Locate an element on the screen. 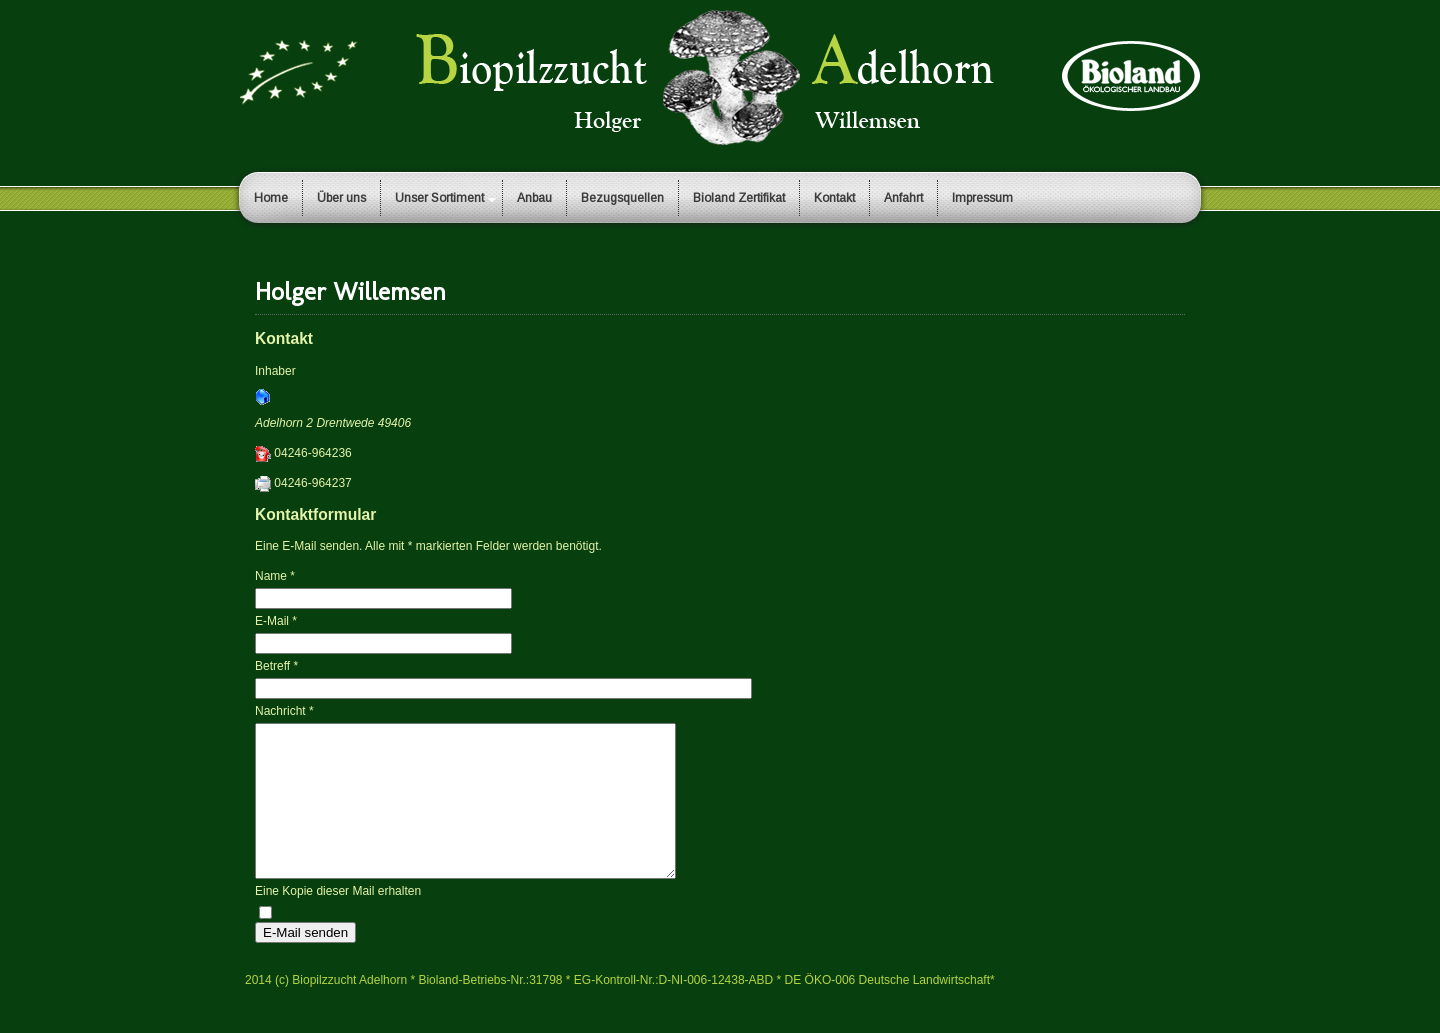 This screenshot has height=1033, width=1440. E-Mail is located at coordinates (276, 621).